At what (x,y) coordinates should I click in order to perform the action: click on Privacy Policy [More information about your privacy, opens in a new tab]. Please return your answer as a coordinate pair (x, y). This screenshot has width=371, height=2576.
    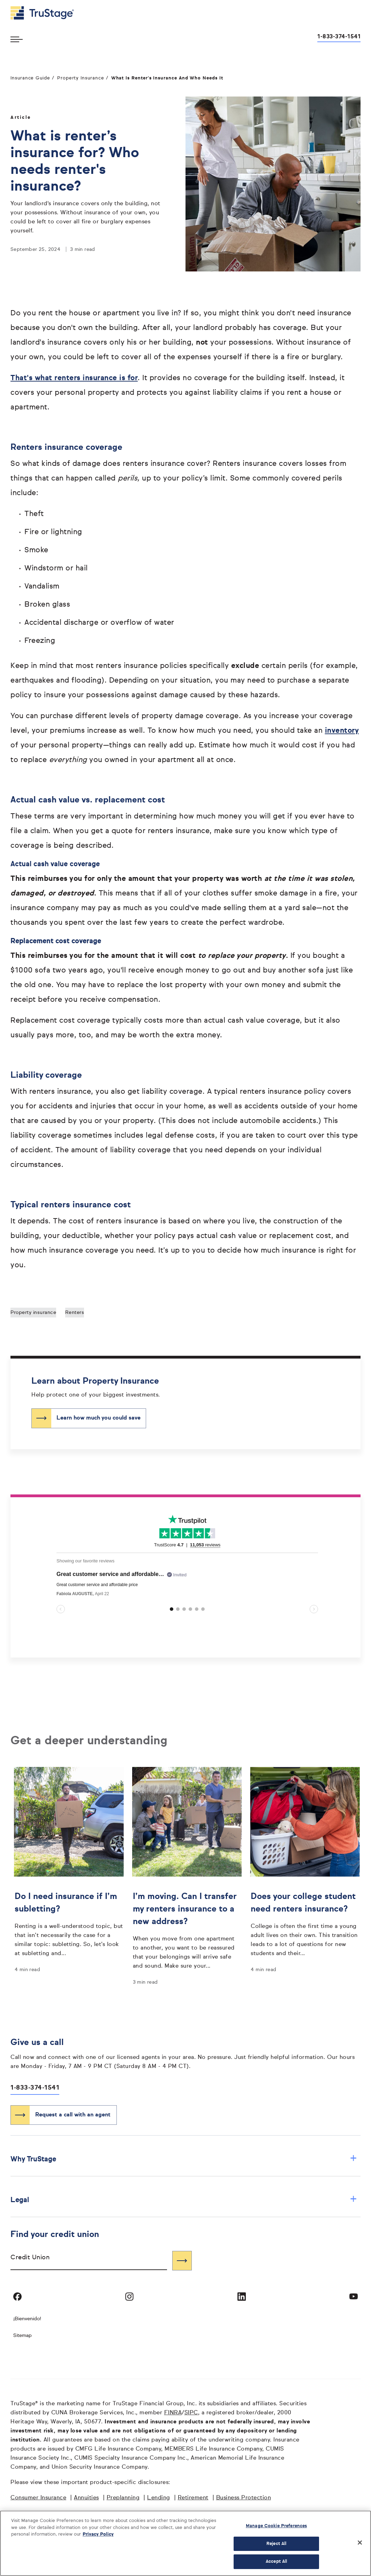
    Looking at the image, I should click on (98, 2534).